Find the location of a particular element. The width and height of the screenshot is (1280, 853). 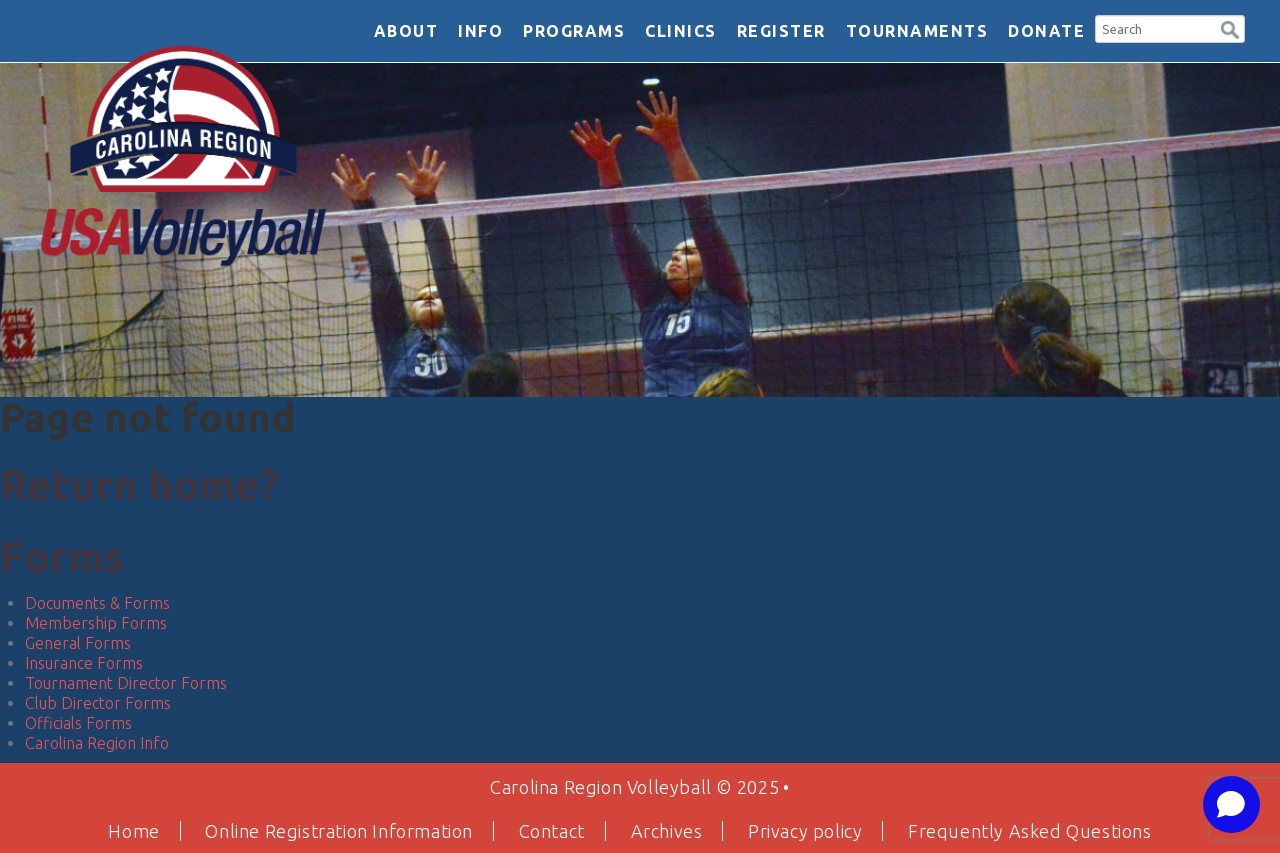

[button] is located at coordinates (1230, 27).